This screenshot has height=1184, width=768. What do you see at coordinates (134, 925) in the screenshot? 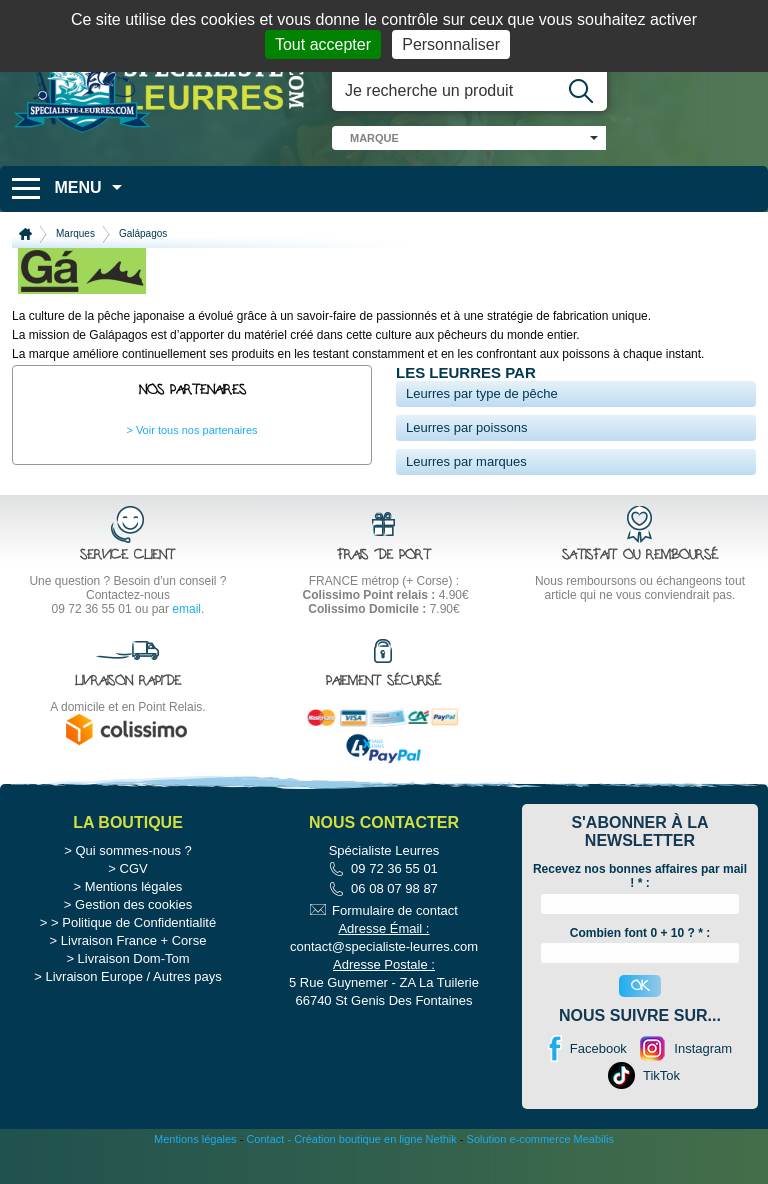
I see `Mentions légales` at bounding box center [134, 925].